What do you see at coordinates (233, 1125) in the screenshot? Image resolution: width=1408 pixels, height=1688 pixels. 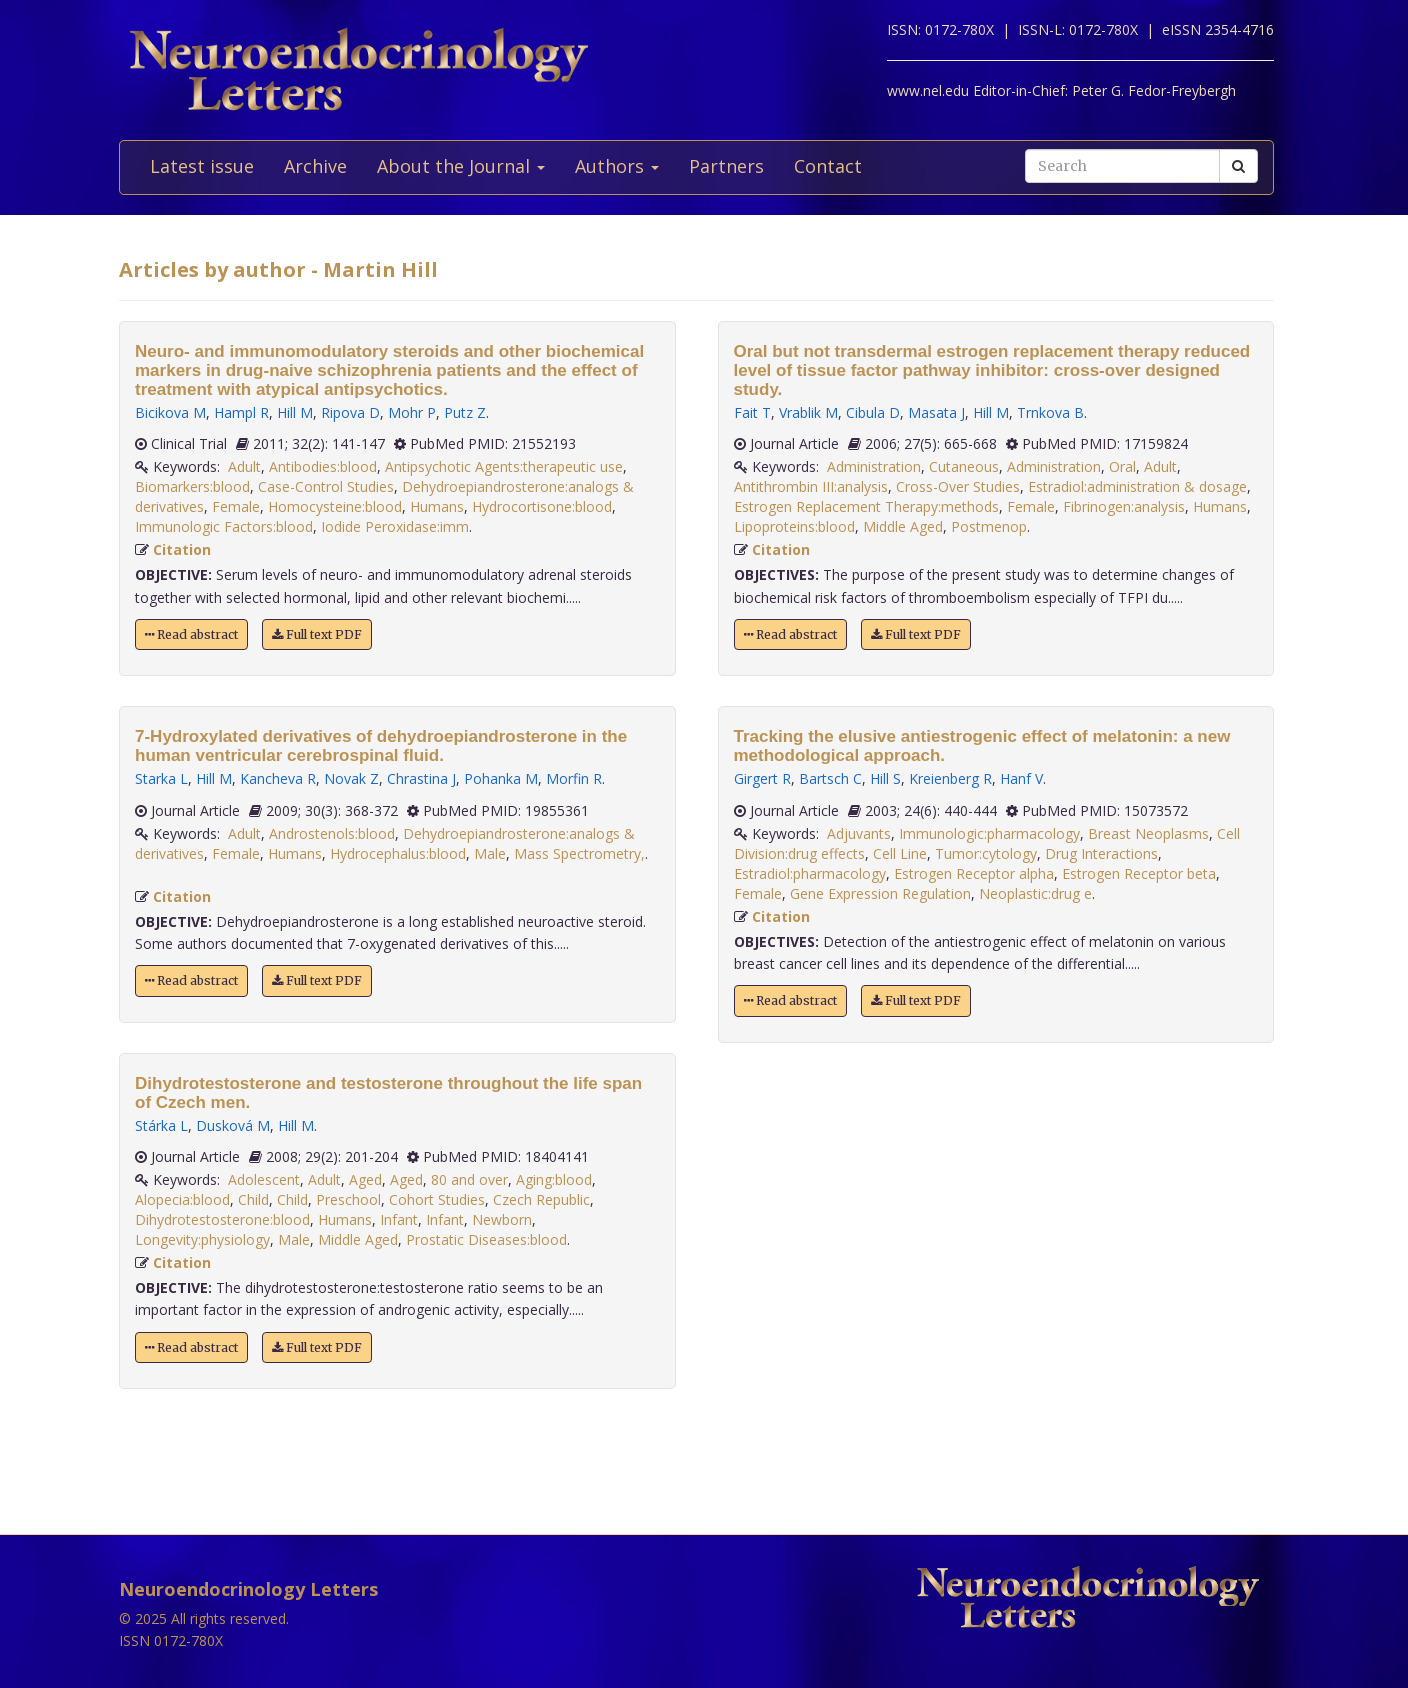 I see `Dusková M` at bounding box center [233, 1125].